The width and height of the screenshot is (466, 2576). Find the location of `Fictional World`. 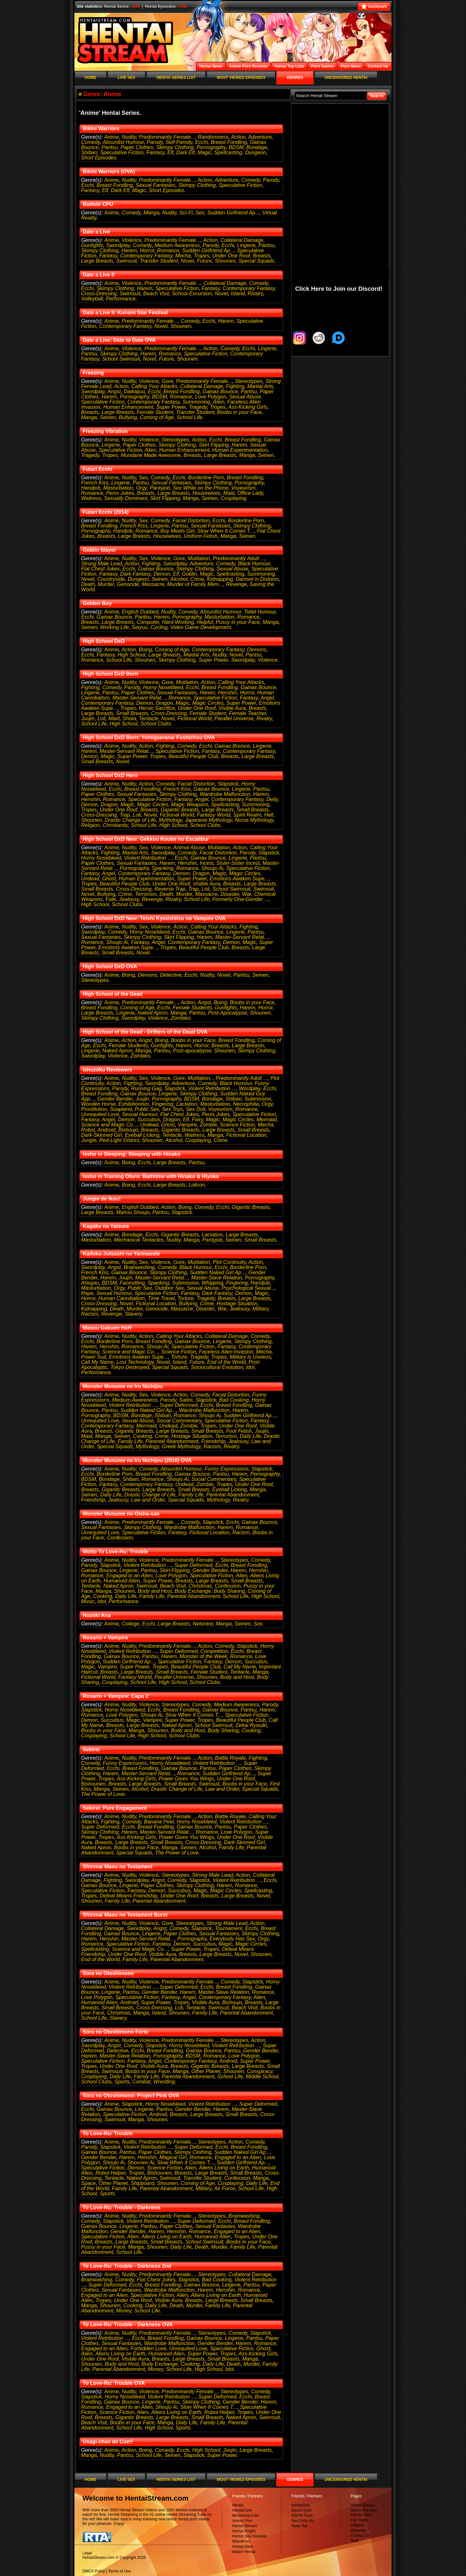

Fictional World is located at coordinates (194, 718).